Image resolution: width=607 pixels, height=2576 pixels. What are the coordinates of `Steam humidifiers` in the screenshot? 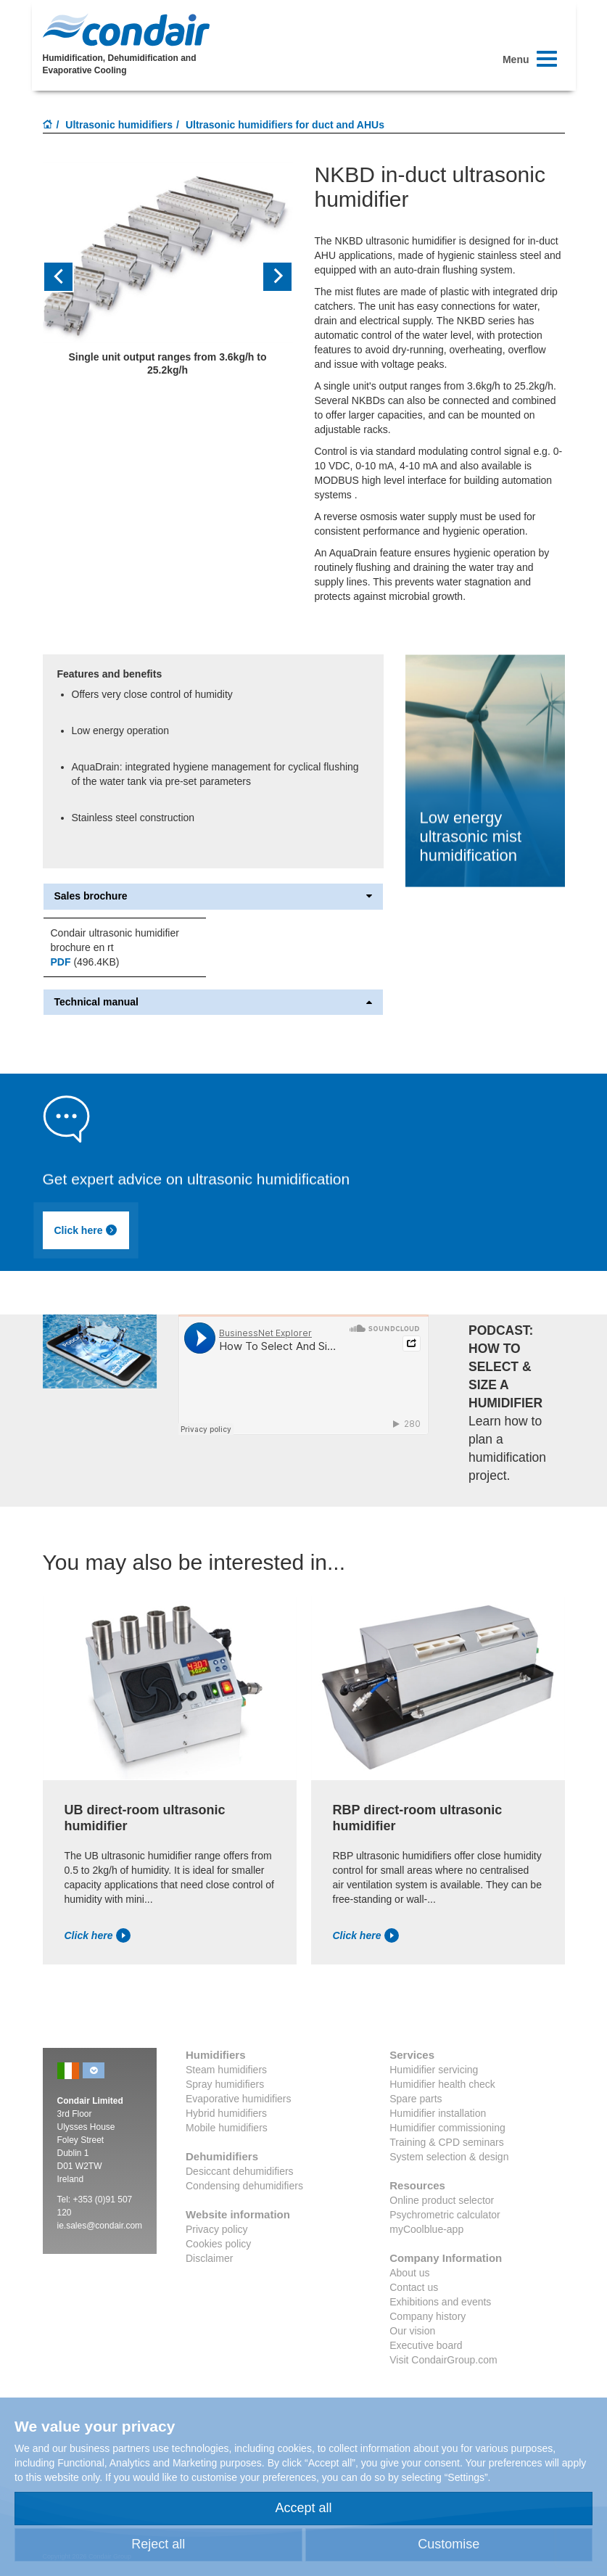 It's located at (226, 2069).